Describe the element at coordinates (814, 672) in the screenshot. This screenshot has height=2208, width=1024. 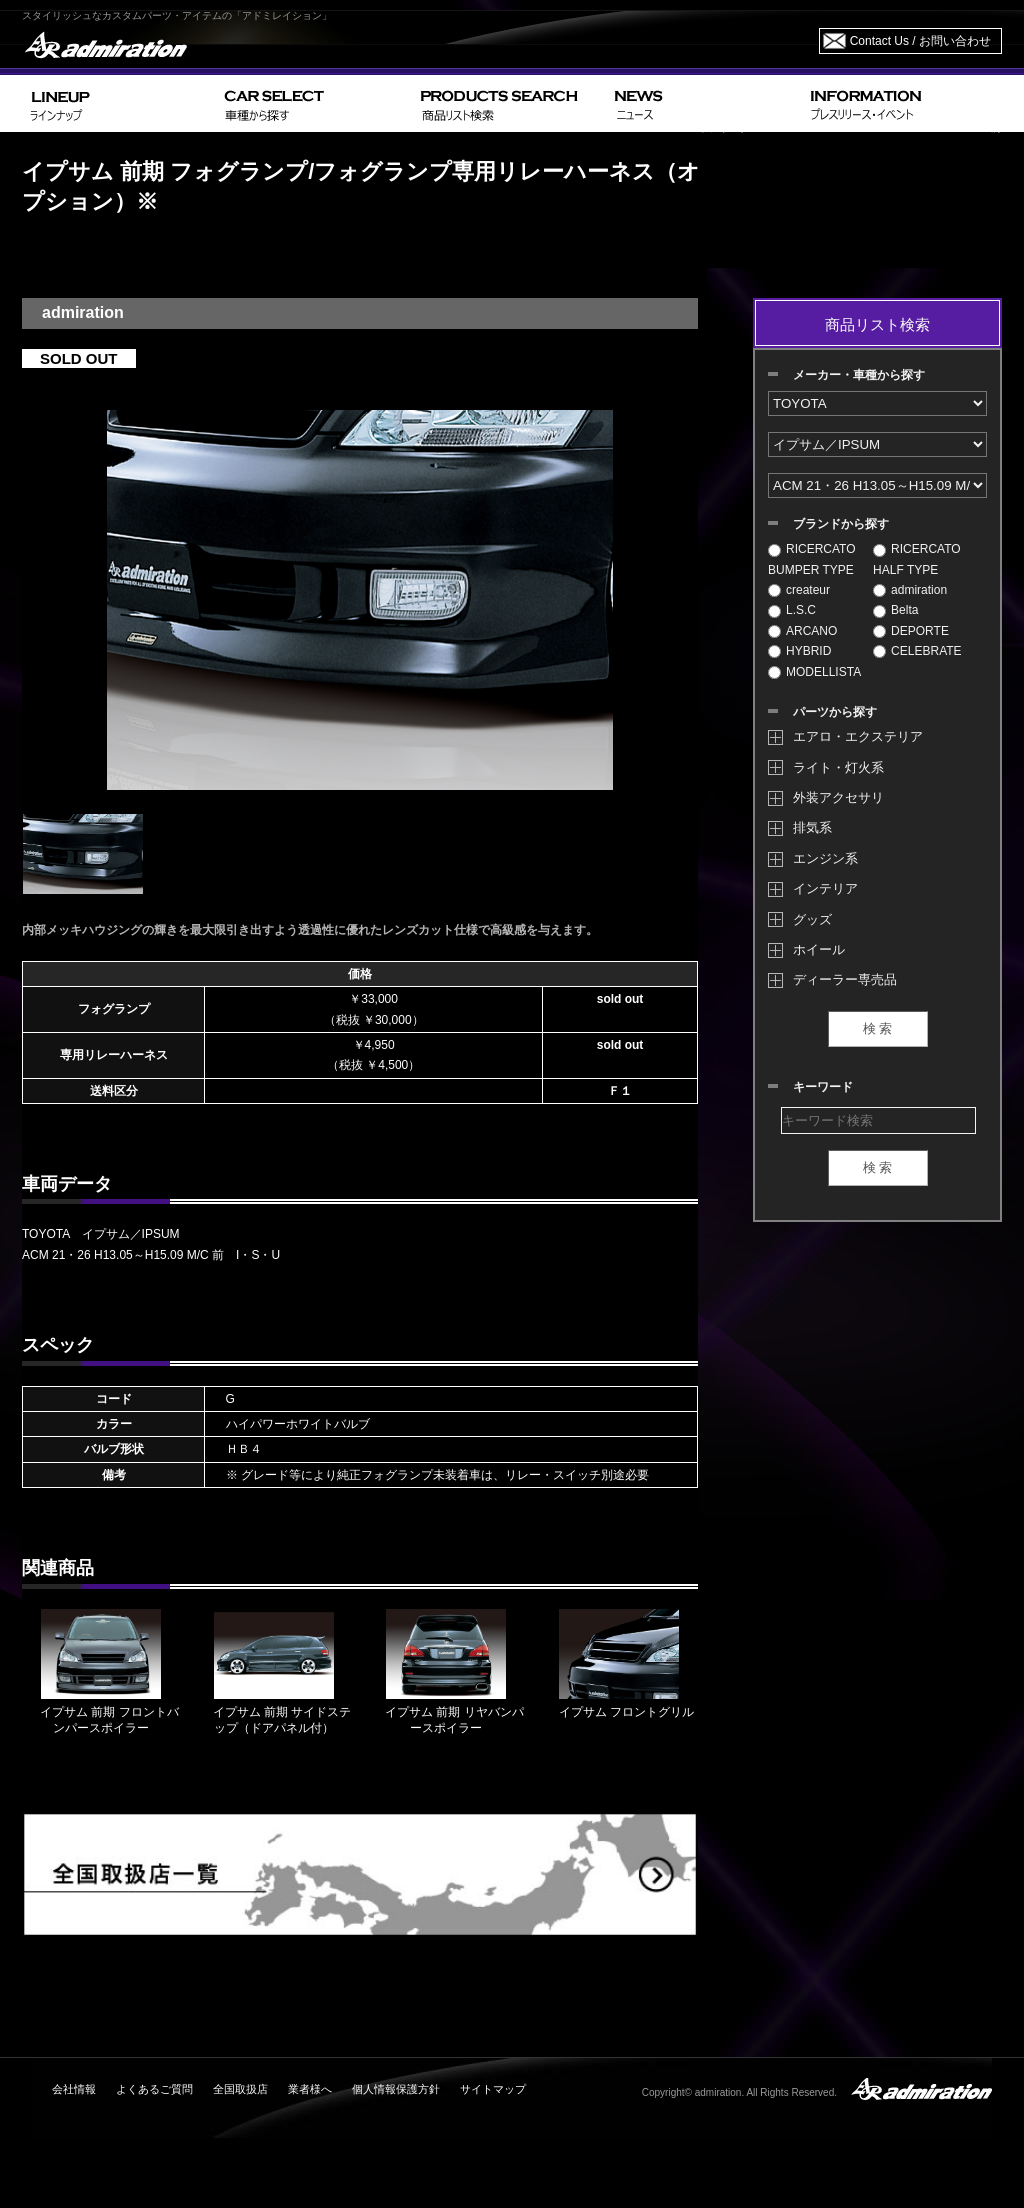
I see `MODELLISTA` at that location.